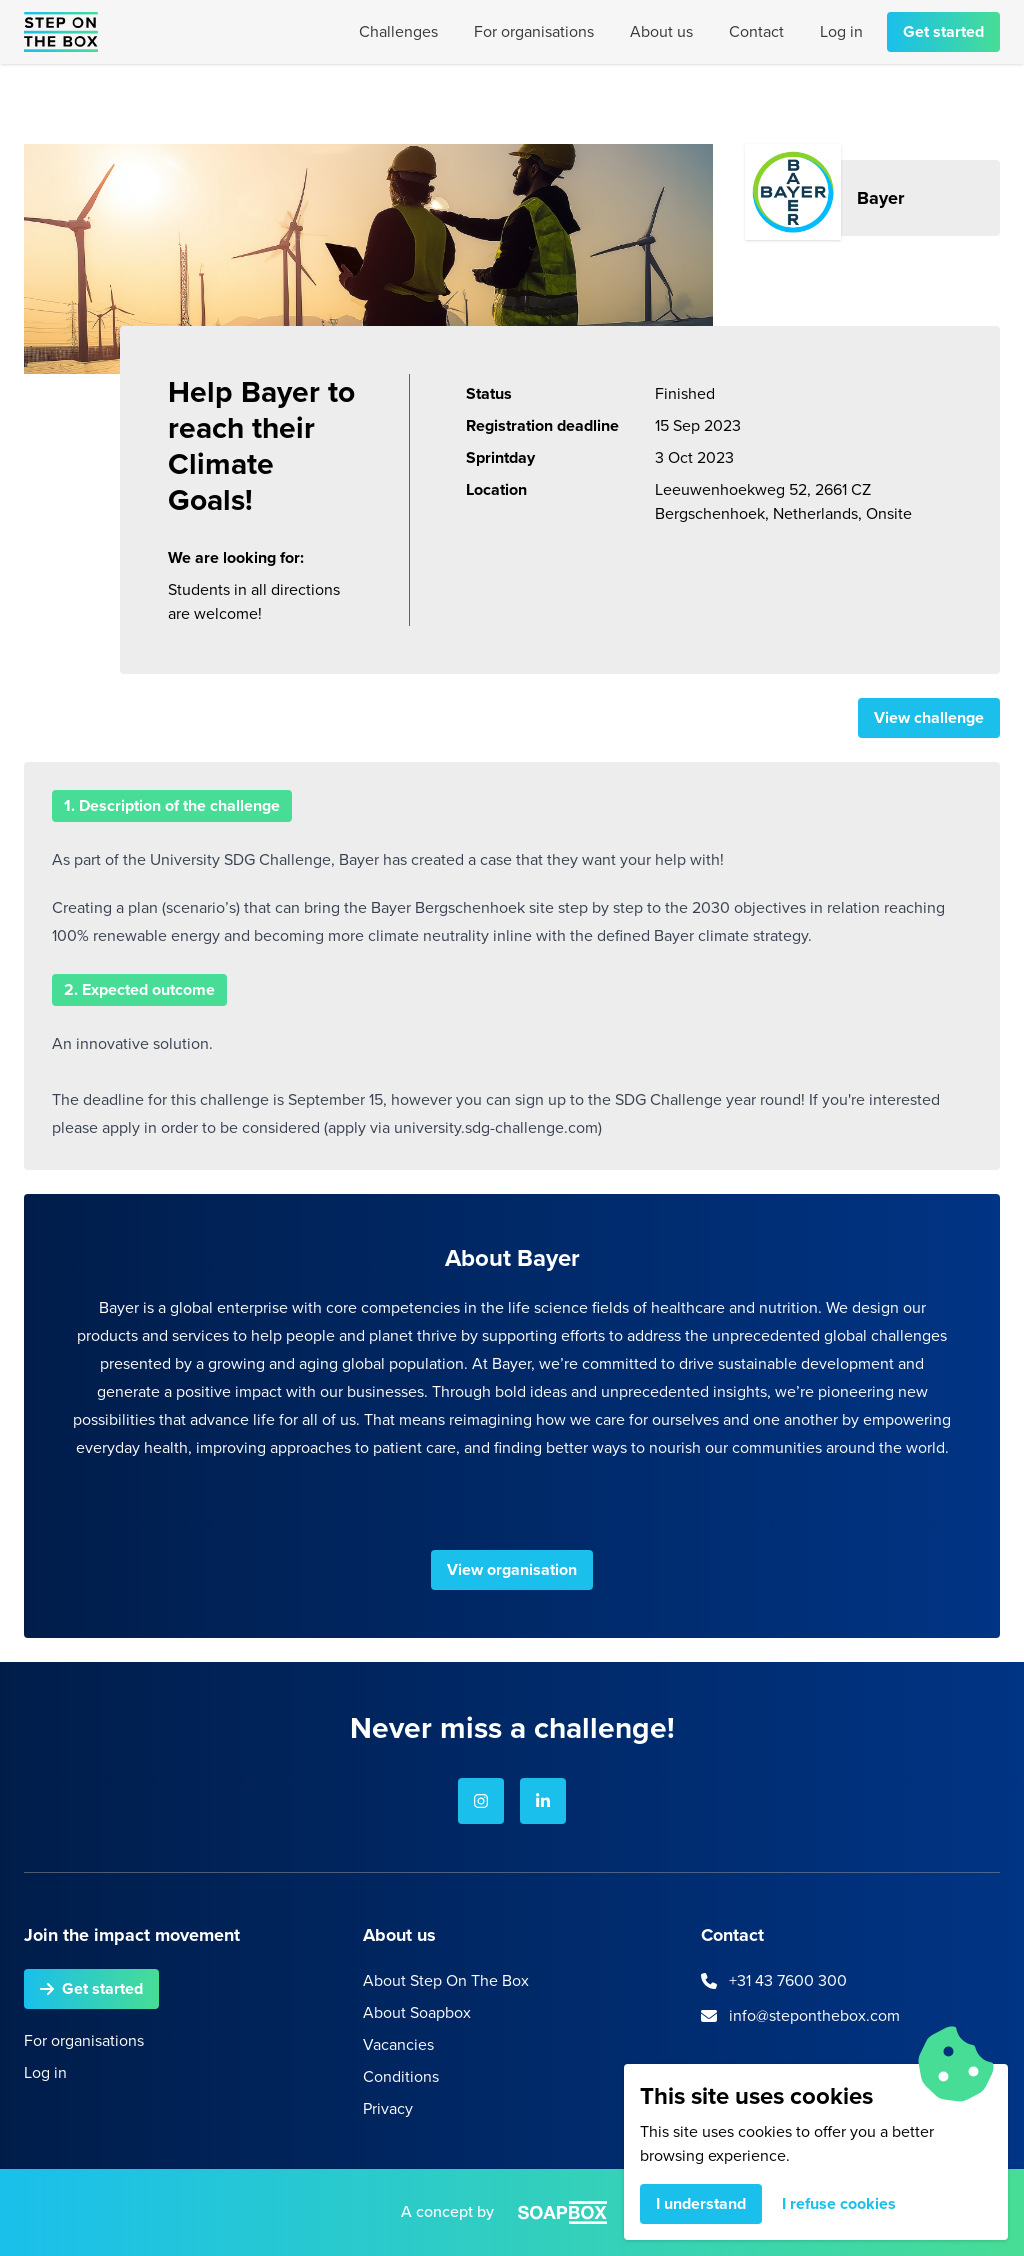 The width and height of the screenshot is (1024, 2256). What do you see at coordinates (446, 1980) in the screenshot?
I see `About Step On The Box` at bounding box center [446, 1980].